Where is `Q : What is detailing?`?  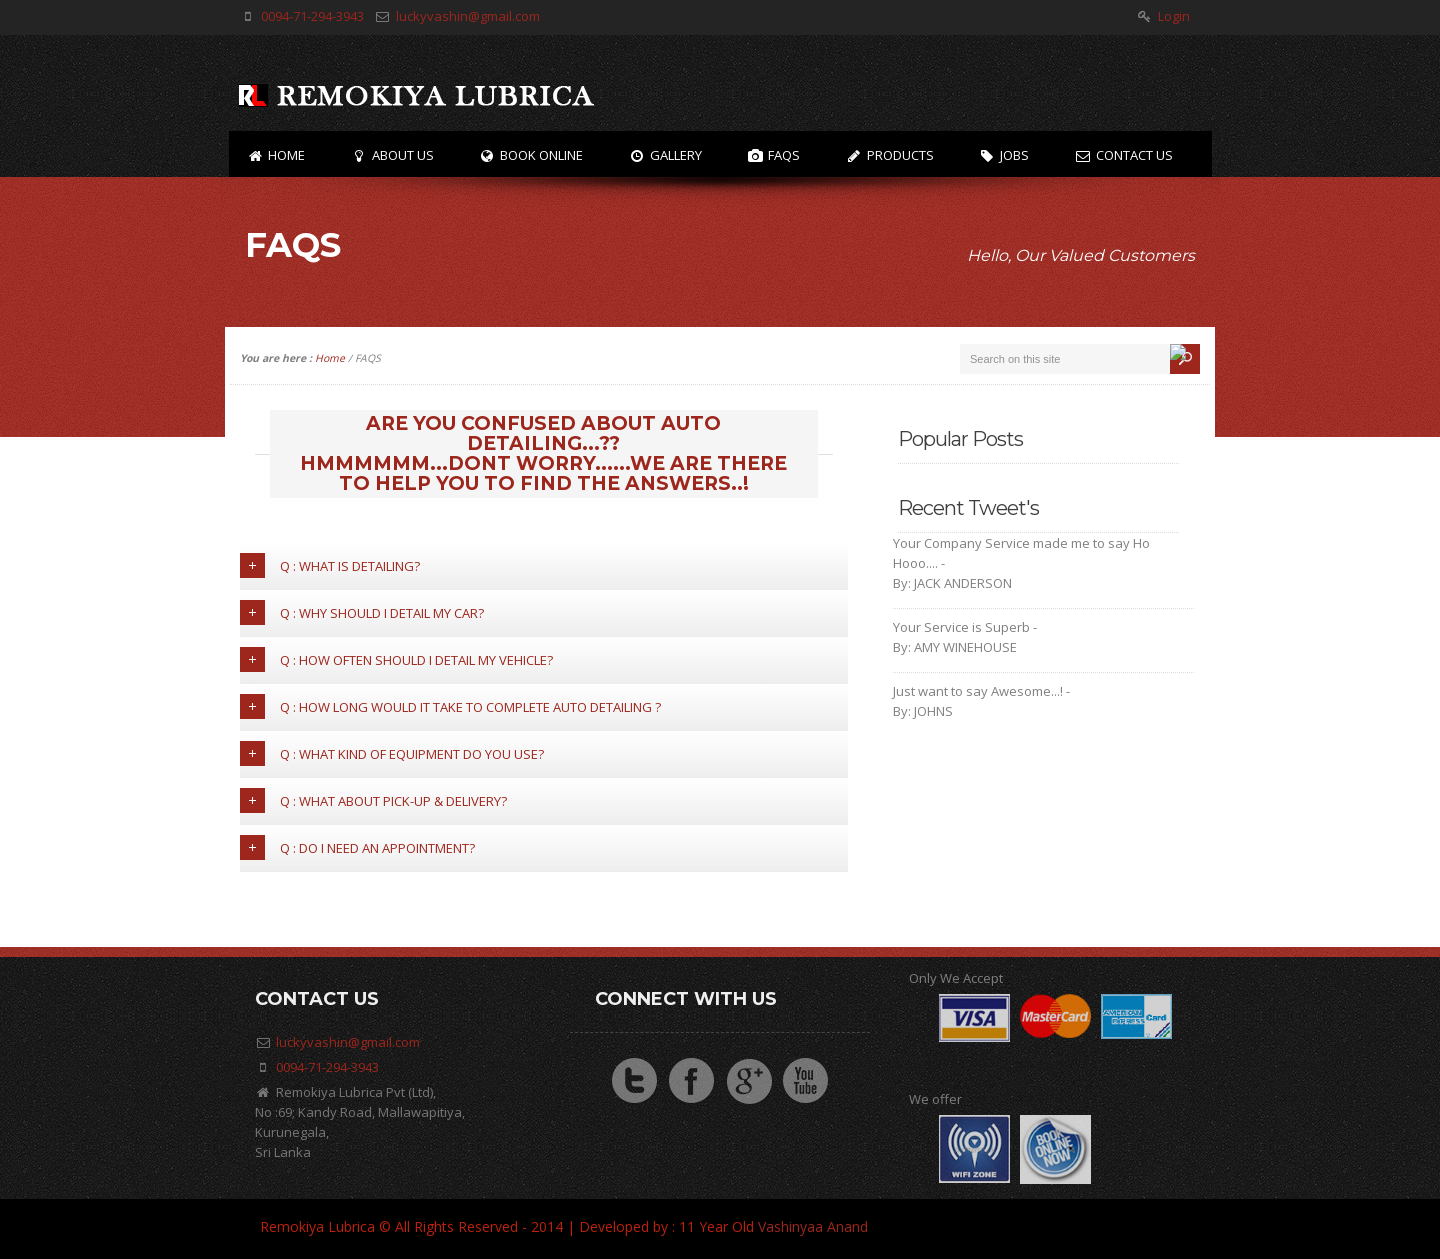 Q : What is detailing? is located at coordinates (330, 565).